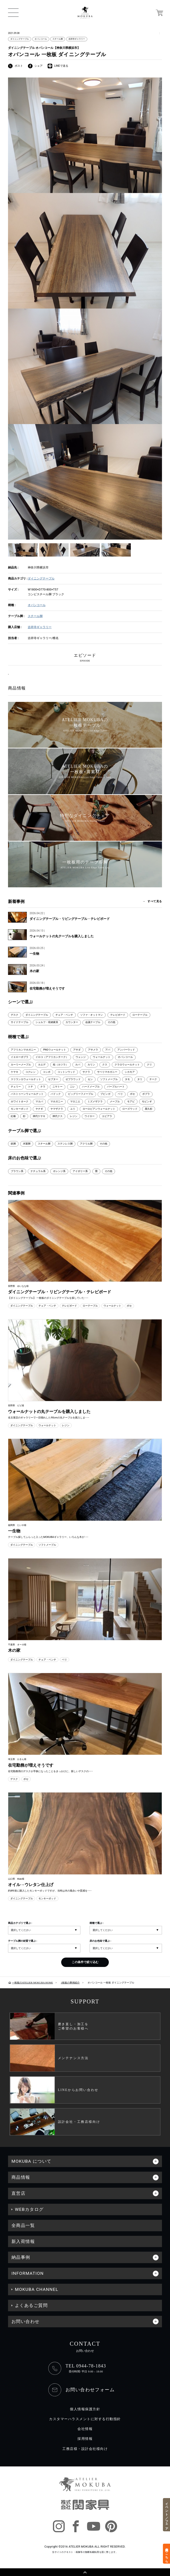 This screenshot has width=170, height=2576. Describe the element at coordinates (41, 39) in the screenshot. I see `オバンコール` at that location.